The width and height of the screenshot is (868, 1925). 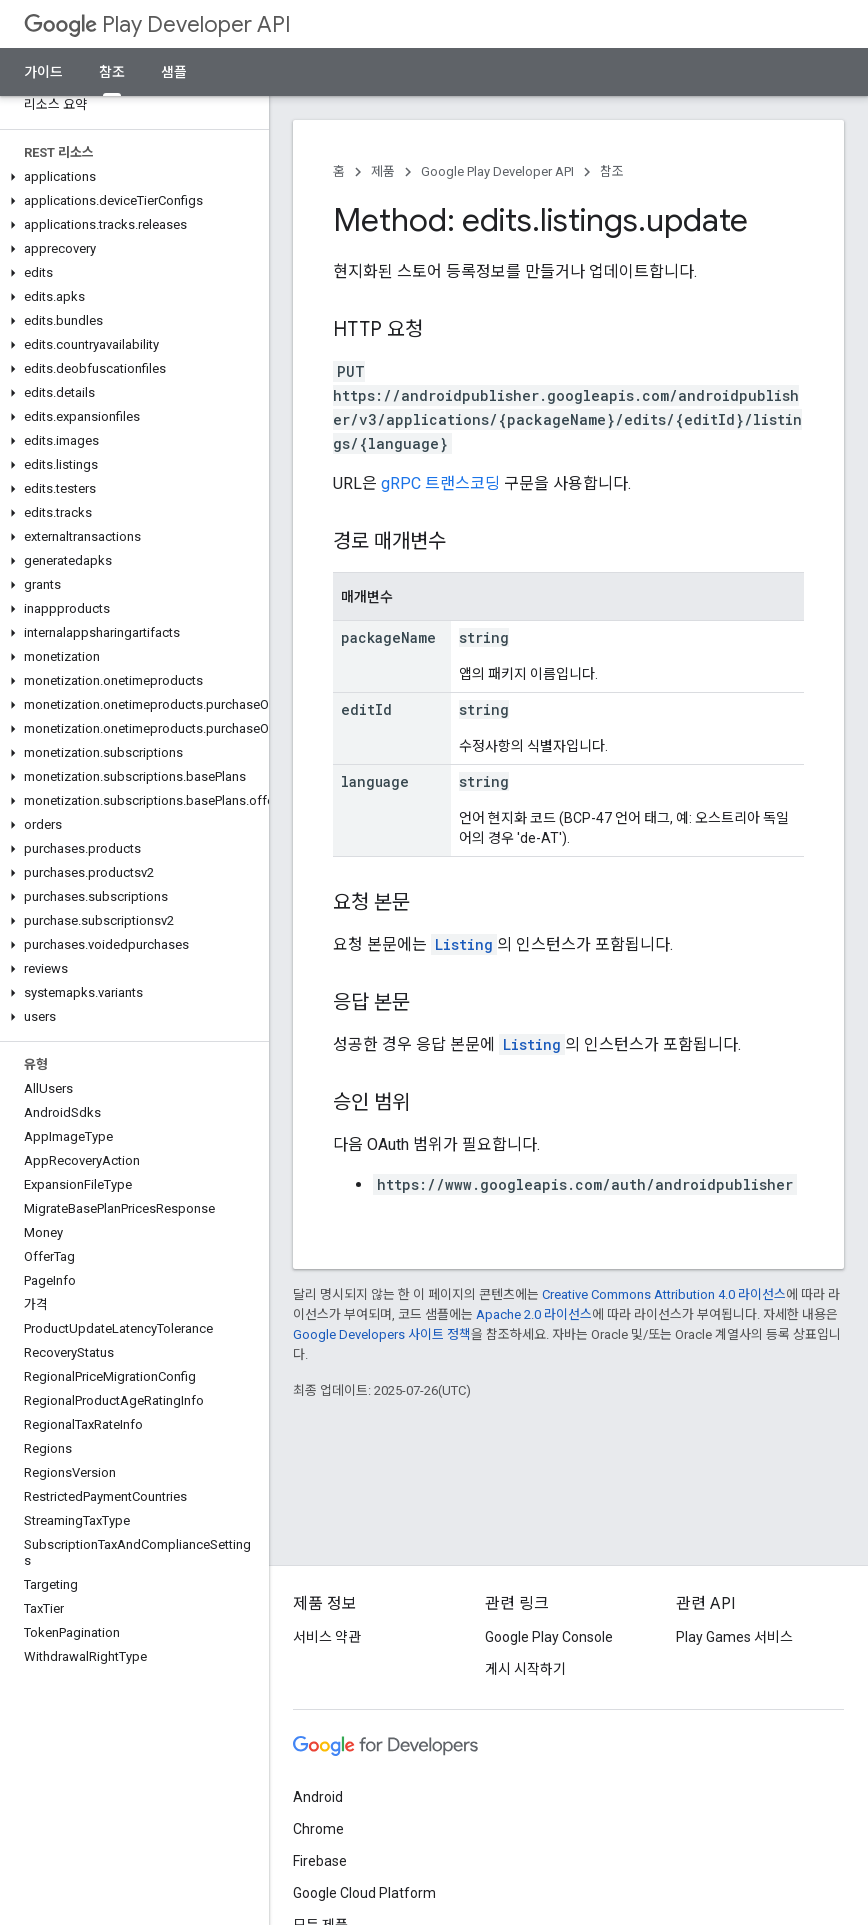 What do you see at coordinates (734, 1637) in the screenshot?
I see `Play Games 서비스` at bounding box center [734, 1637].